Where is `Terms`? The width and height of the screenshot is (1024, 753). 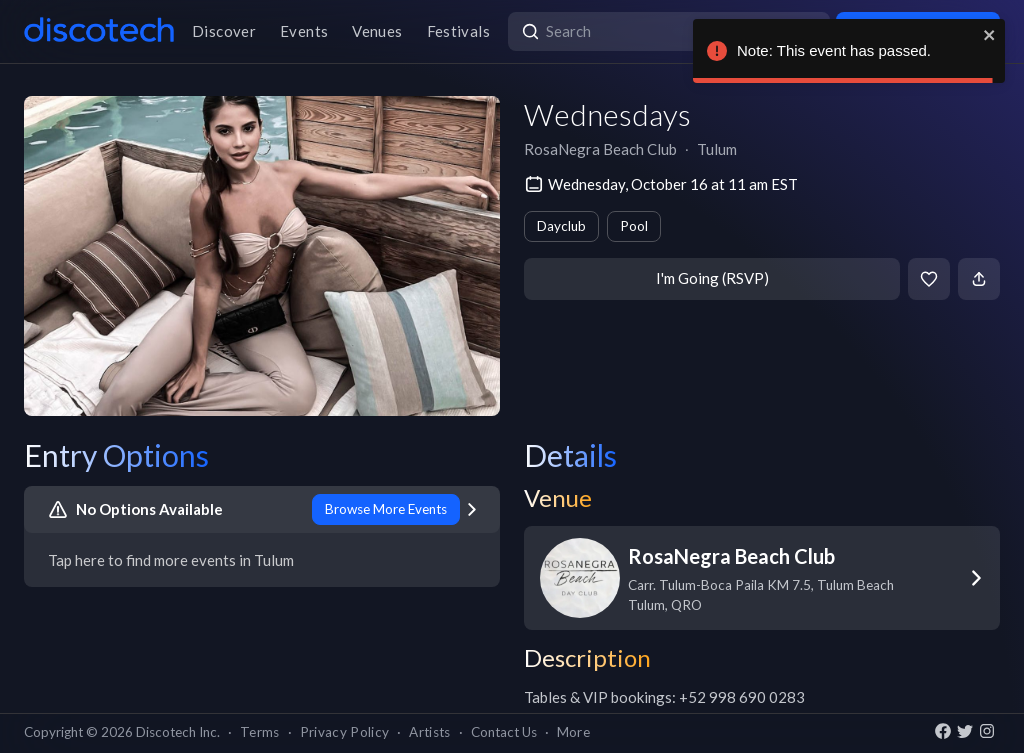 Terms is located at coordinates (260, 732).